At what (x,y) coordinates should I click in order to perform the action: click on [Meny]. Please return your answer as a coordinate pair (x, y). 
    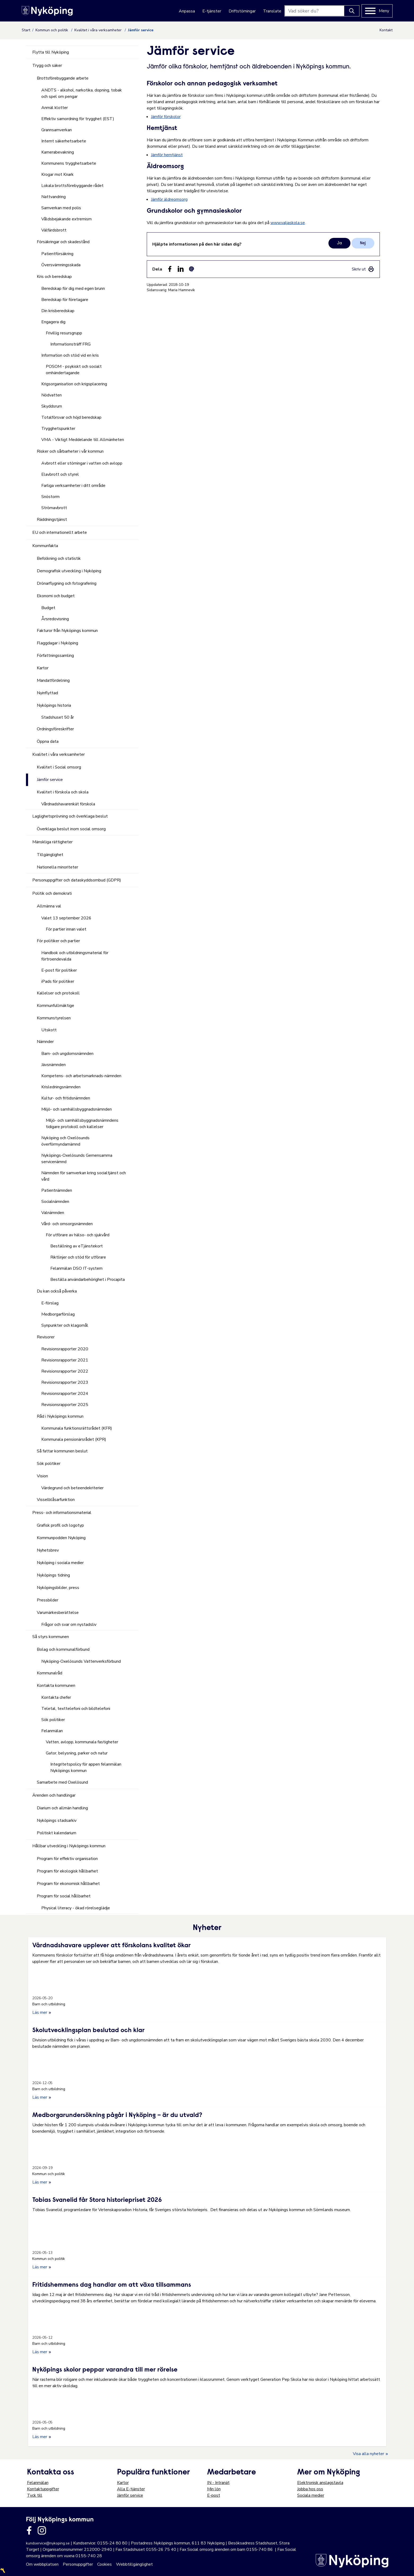
    Looking at the image, I should click on (377, 11).